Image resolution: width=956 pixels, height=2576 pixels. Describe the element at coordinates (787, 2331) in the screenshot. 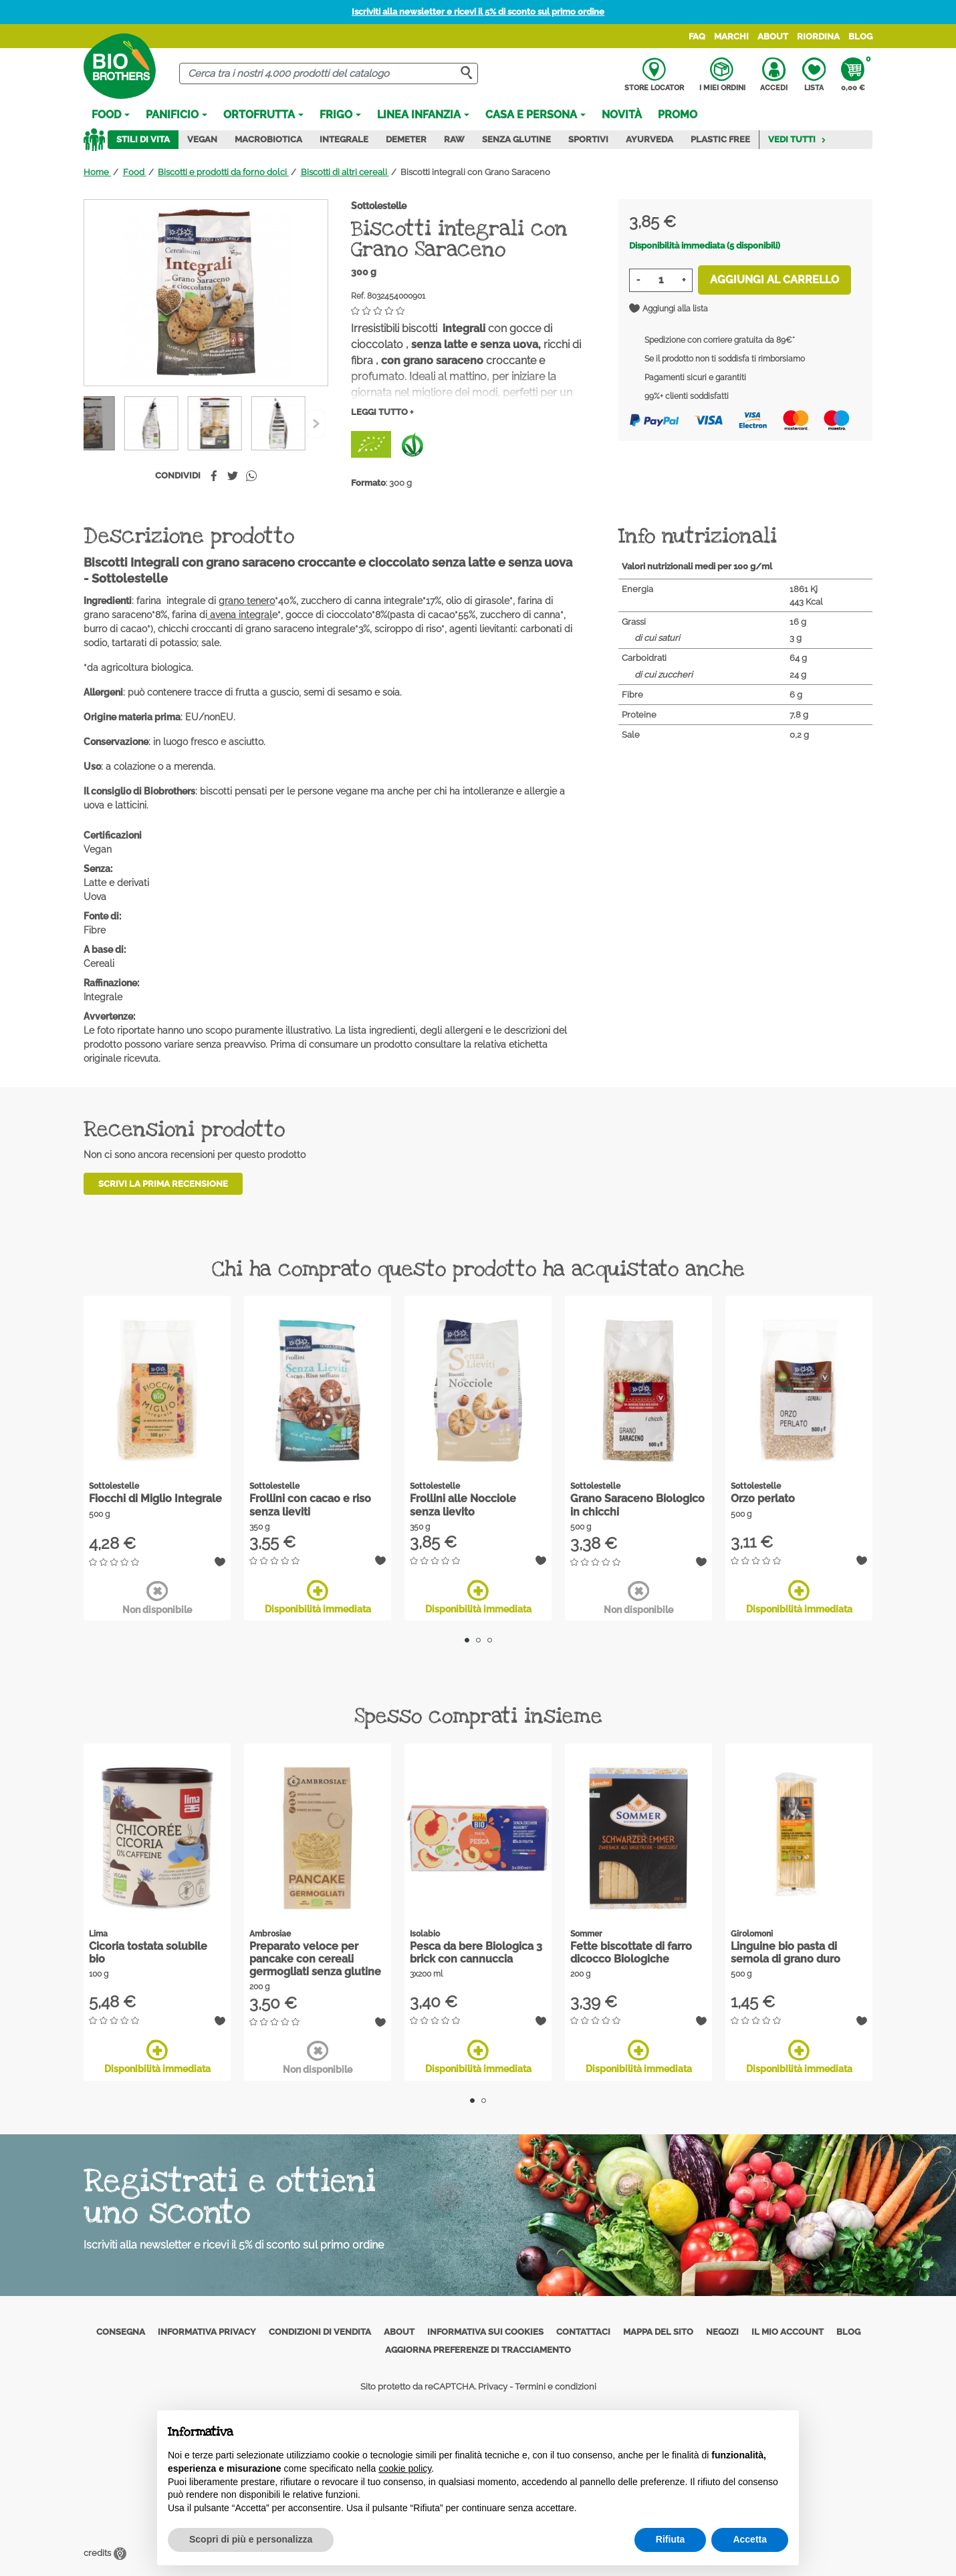

I see `Il mio account` at that location.